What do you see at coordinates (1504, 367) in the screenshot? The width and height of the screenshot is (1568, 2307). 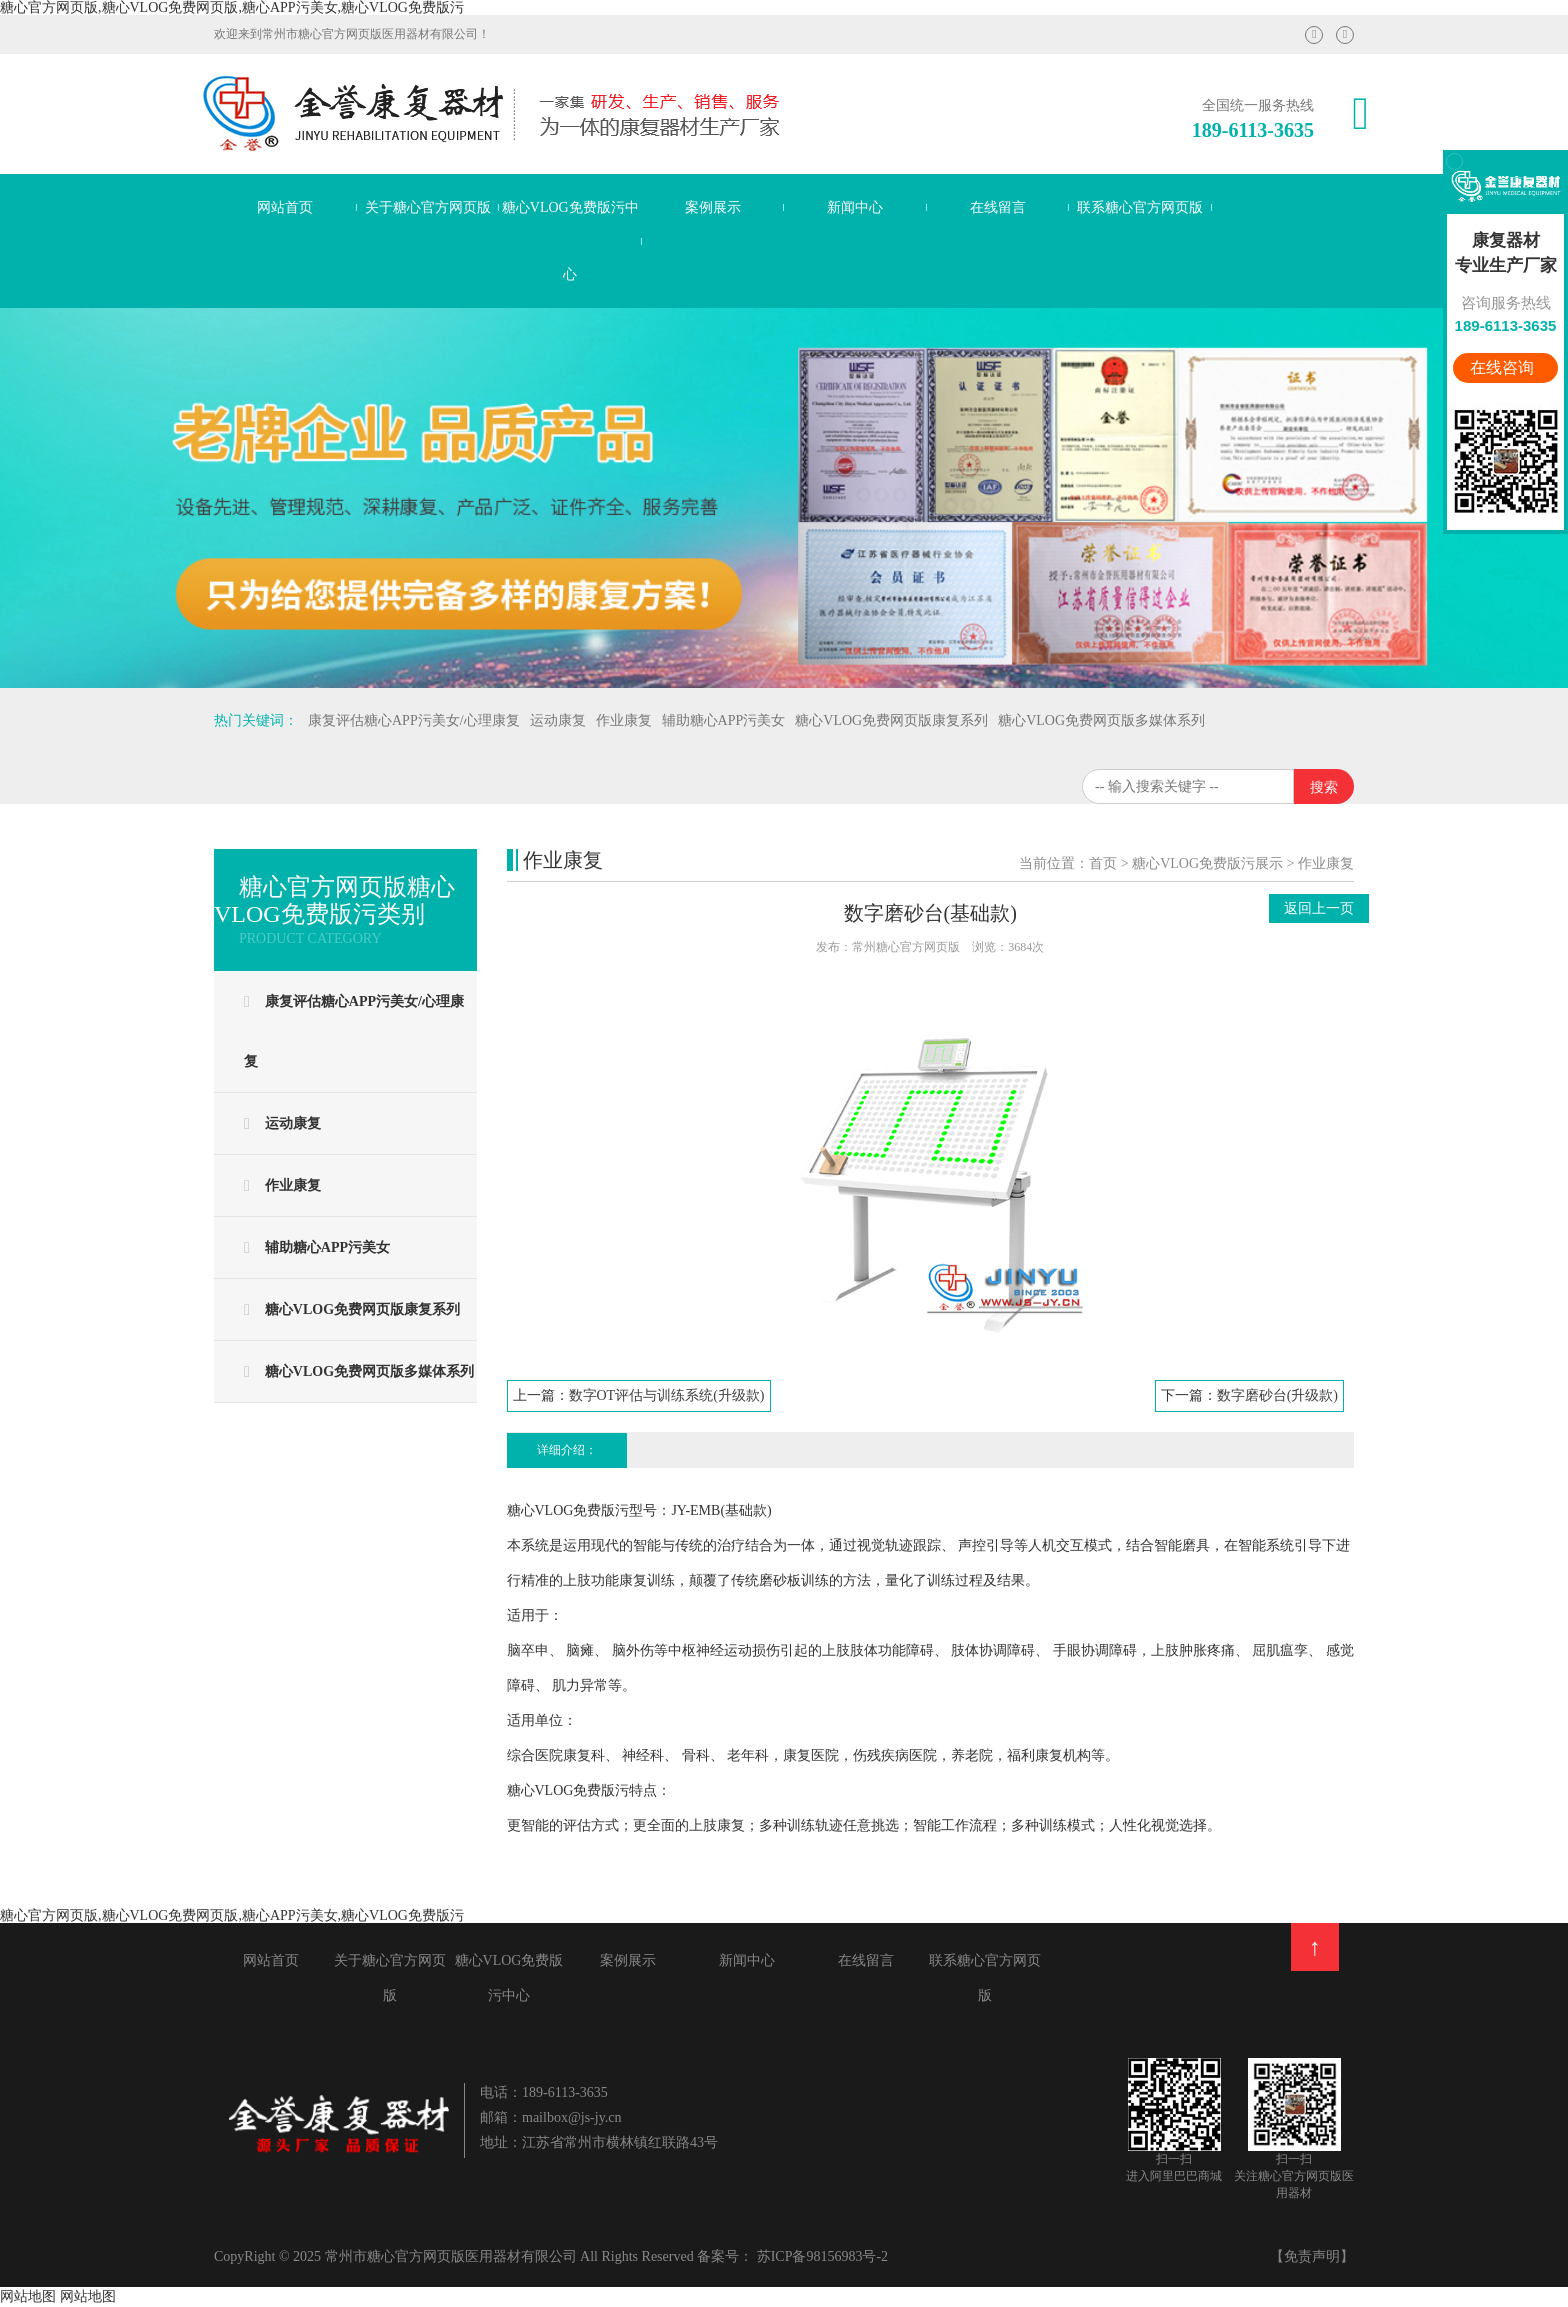 I see `在线咨询` at bounding box center [1504, 367].